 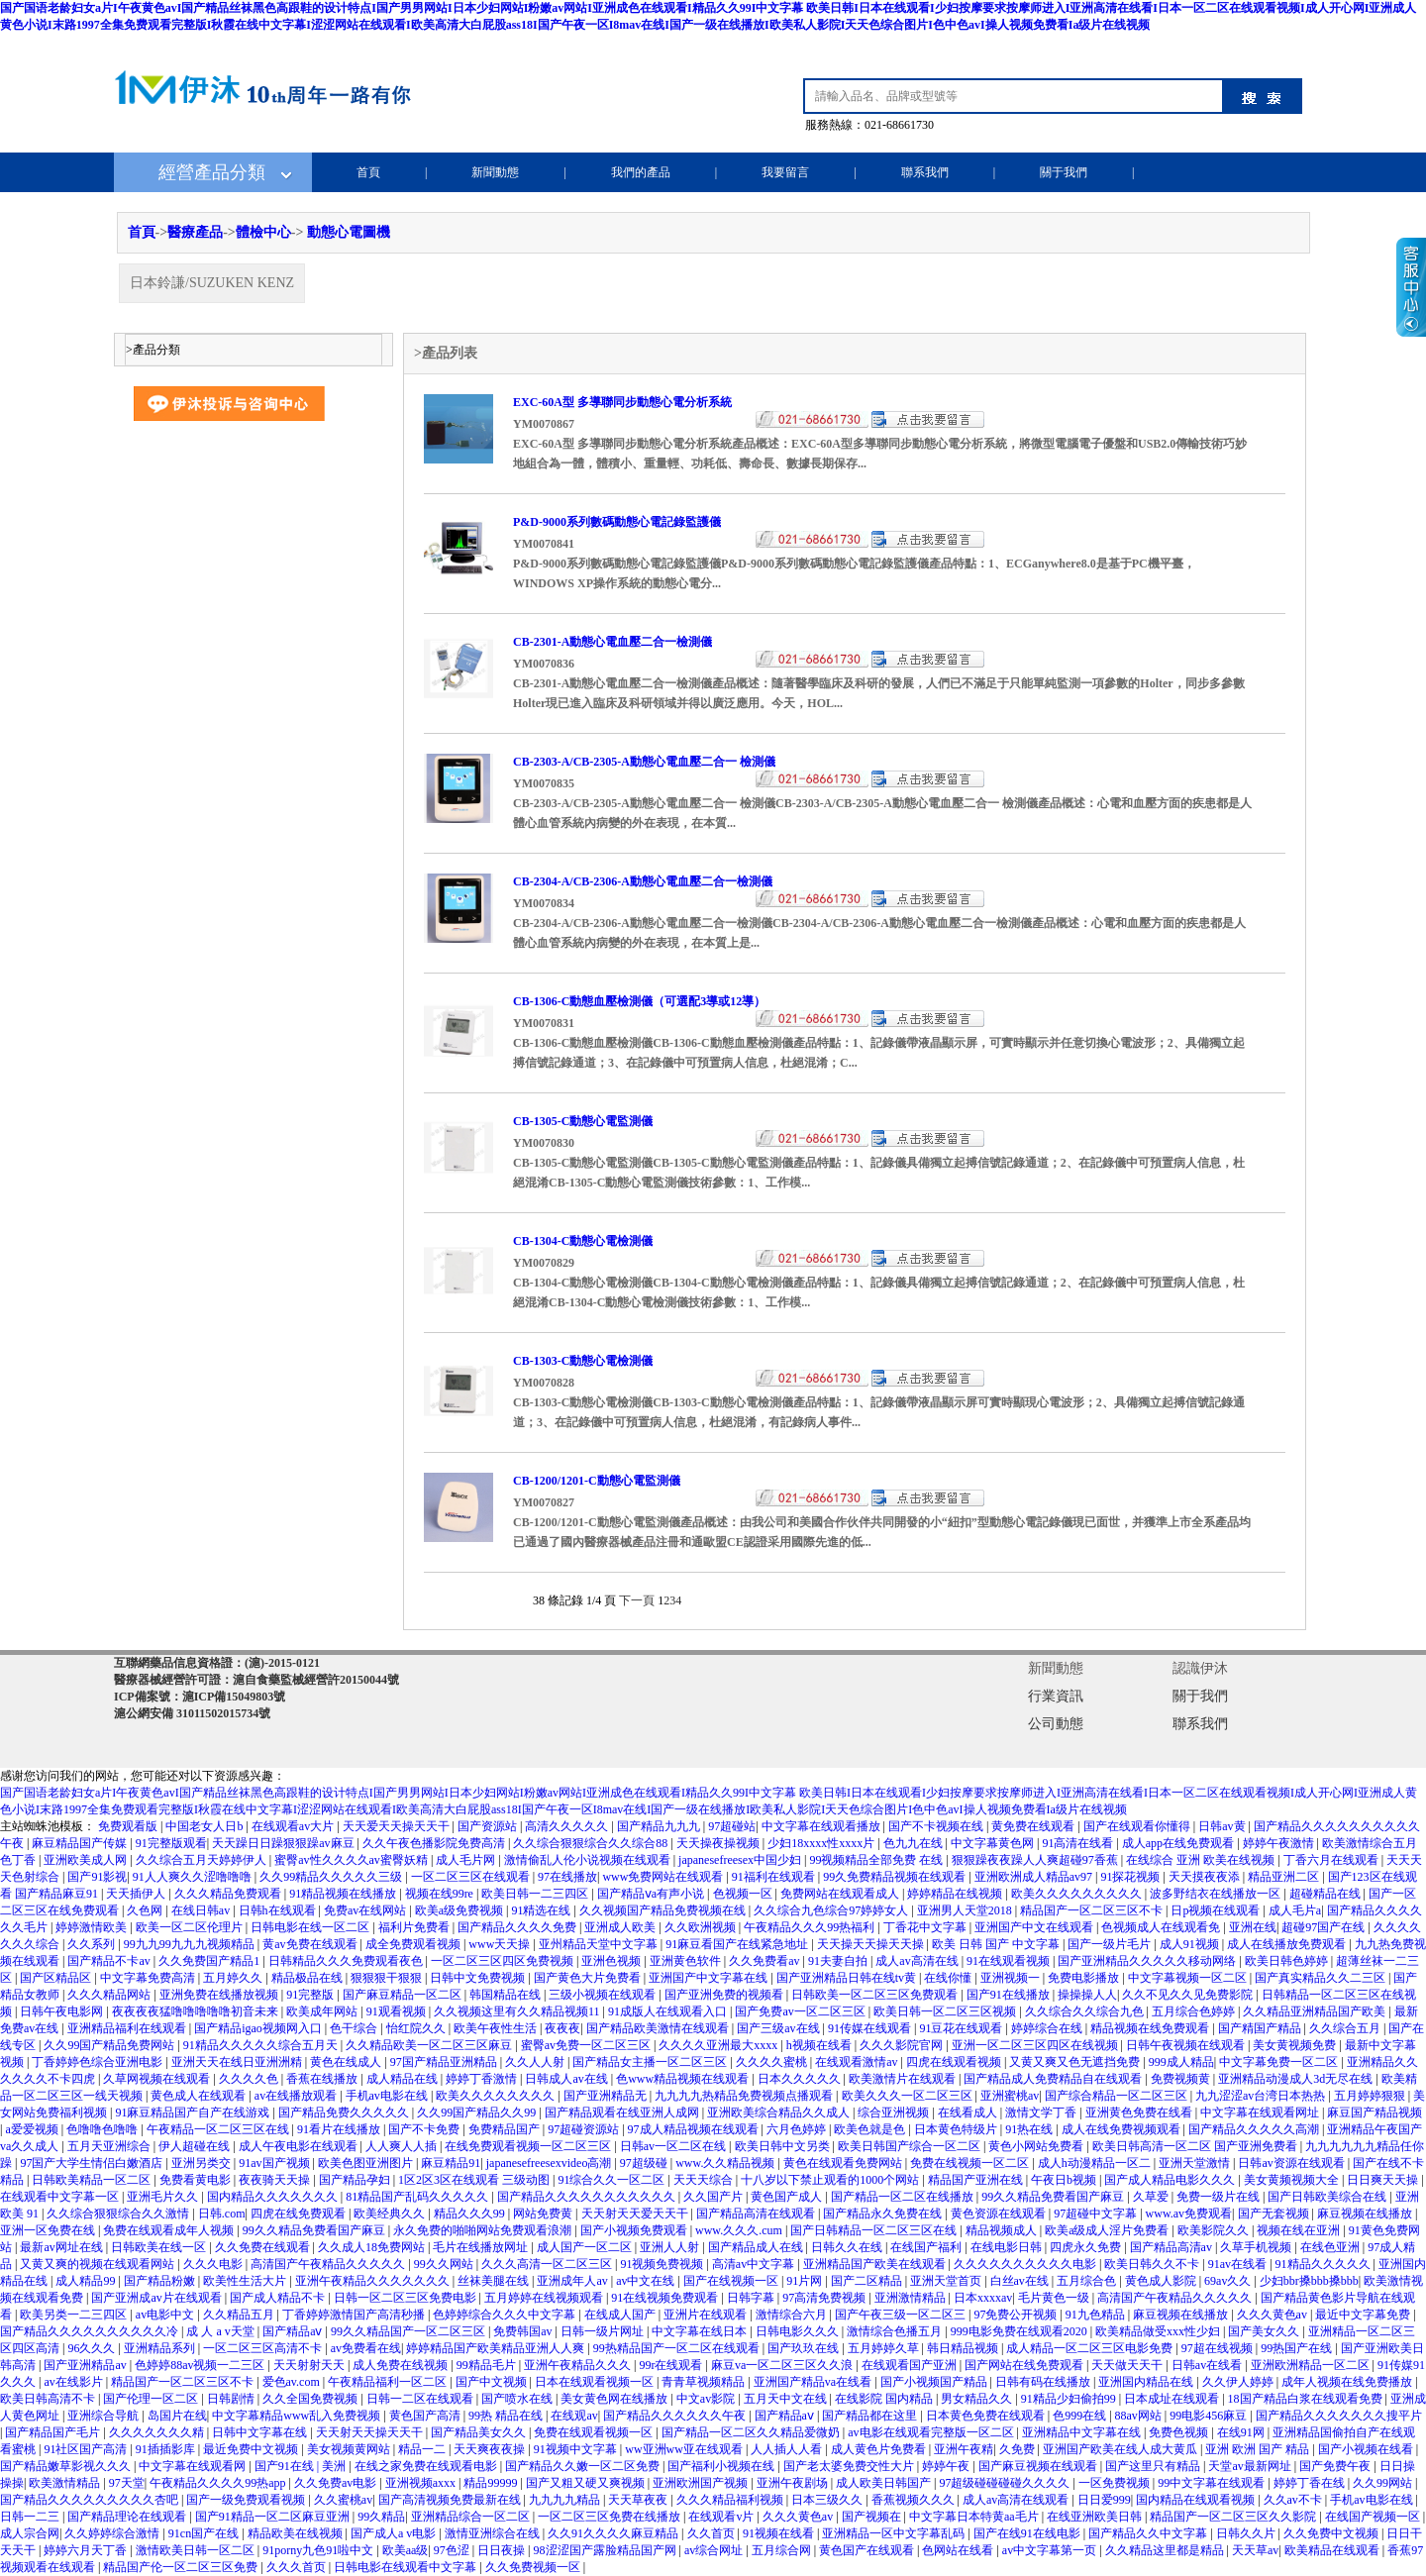 I want to click on 在线之家免费在线观看电影, so click(x=427, y=2466).